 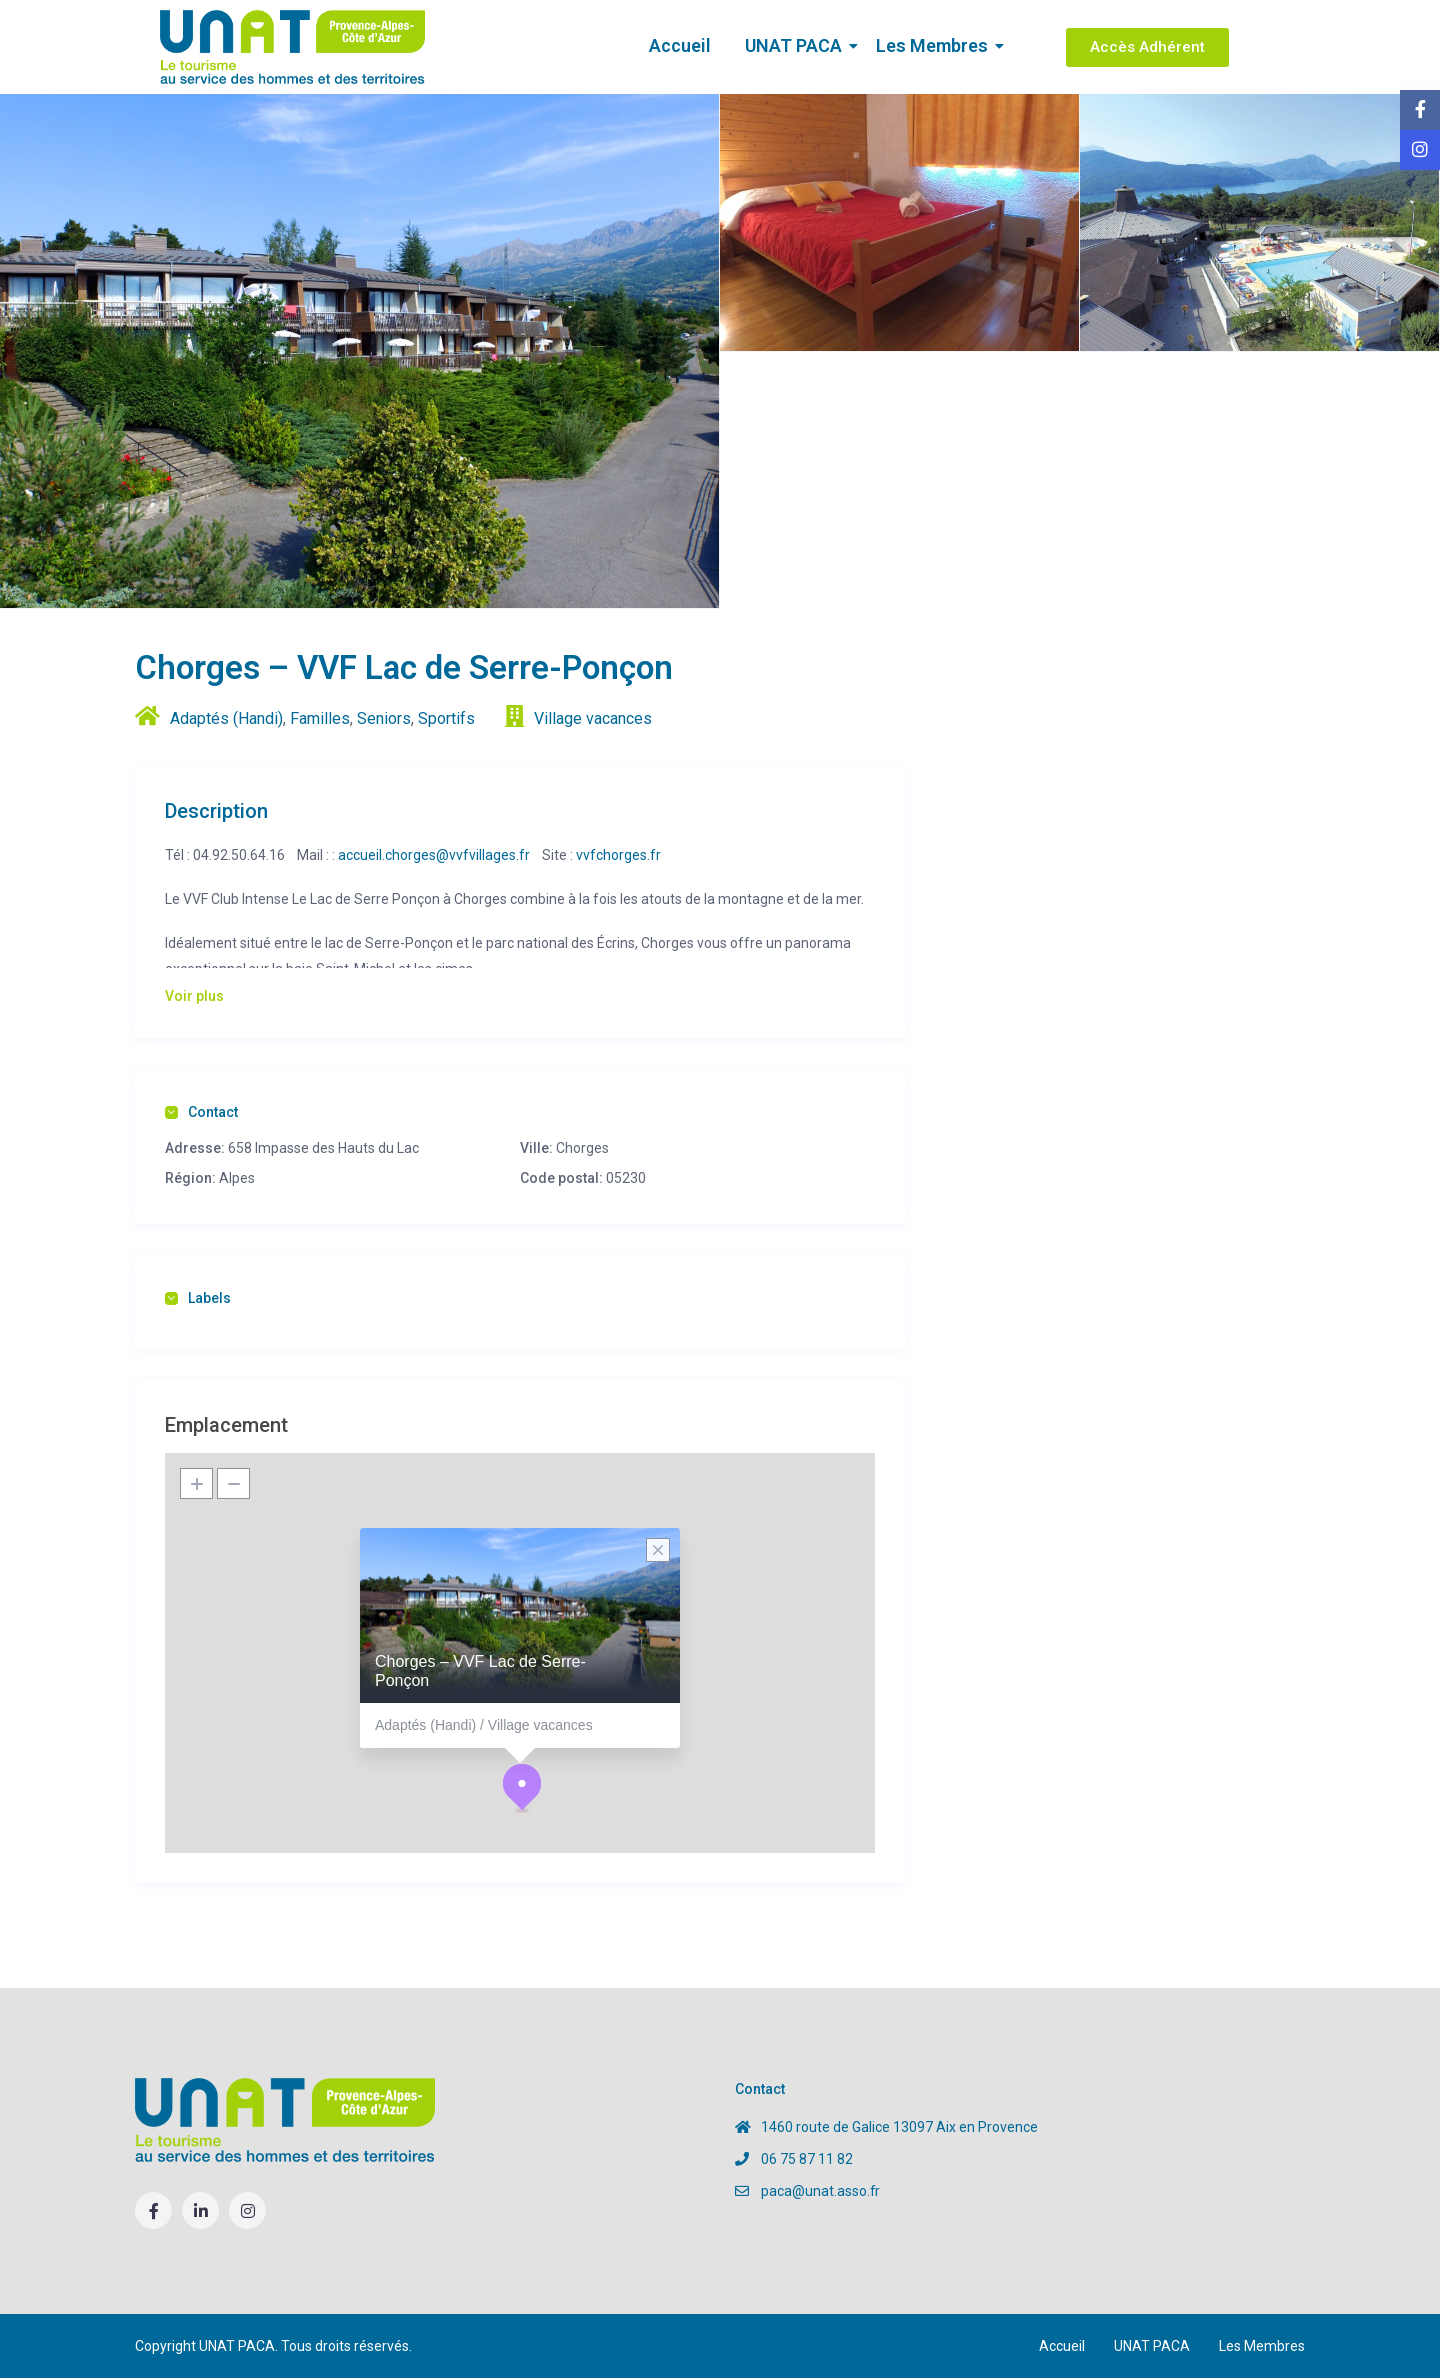 What do you see at coordinates (797, 45) in the screenshot?
I see `UNAT PACA` at bounding box center [797, 45].